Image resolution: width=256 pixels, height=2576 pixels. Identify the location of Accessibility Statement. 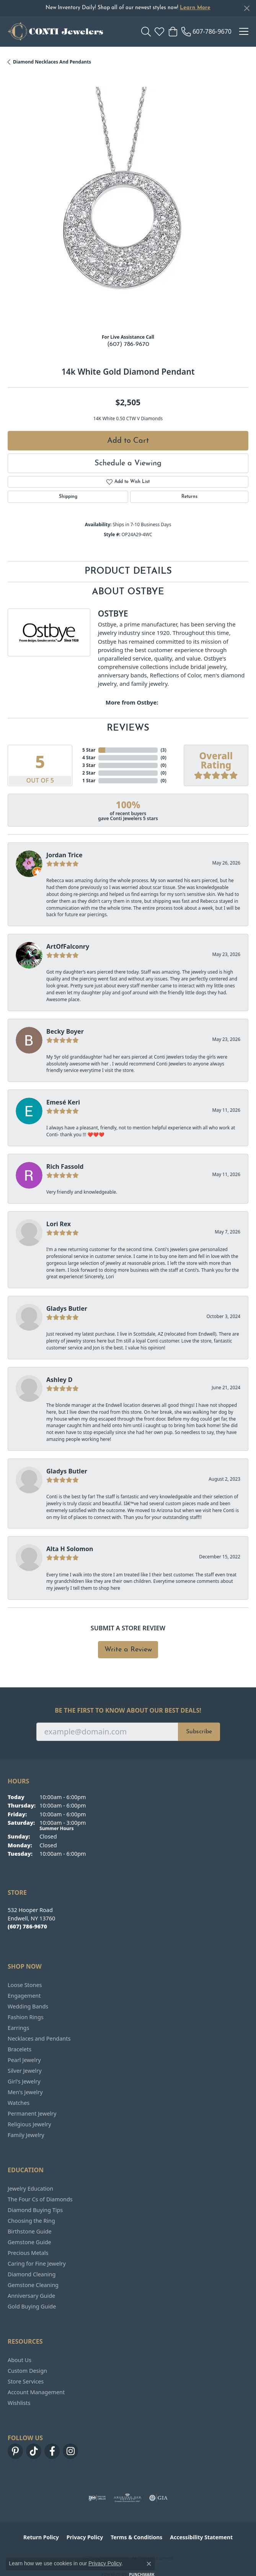
(201, 2537).